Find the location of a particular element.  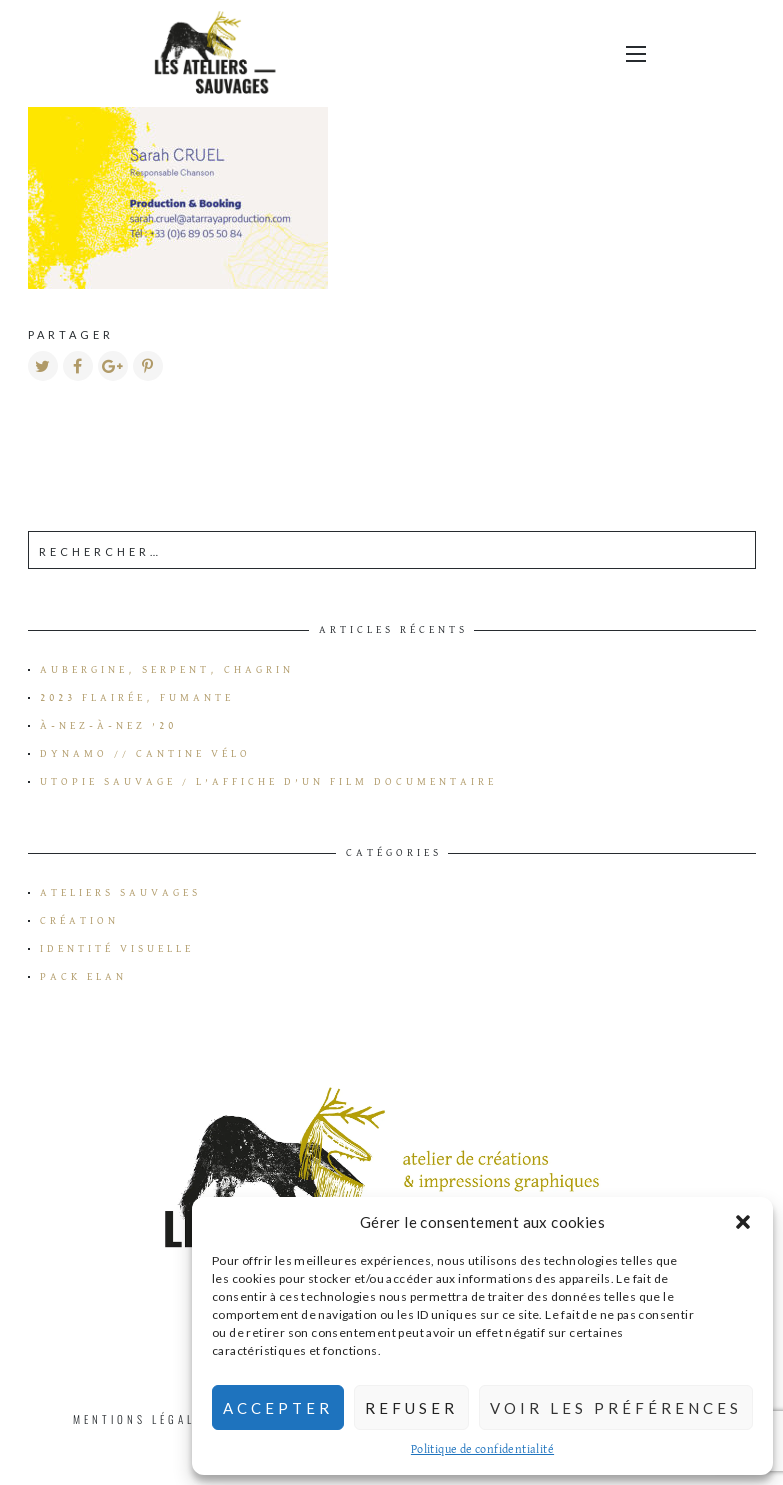

Aubergine, serpent, chagrin is located at coordinates (167, 670).